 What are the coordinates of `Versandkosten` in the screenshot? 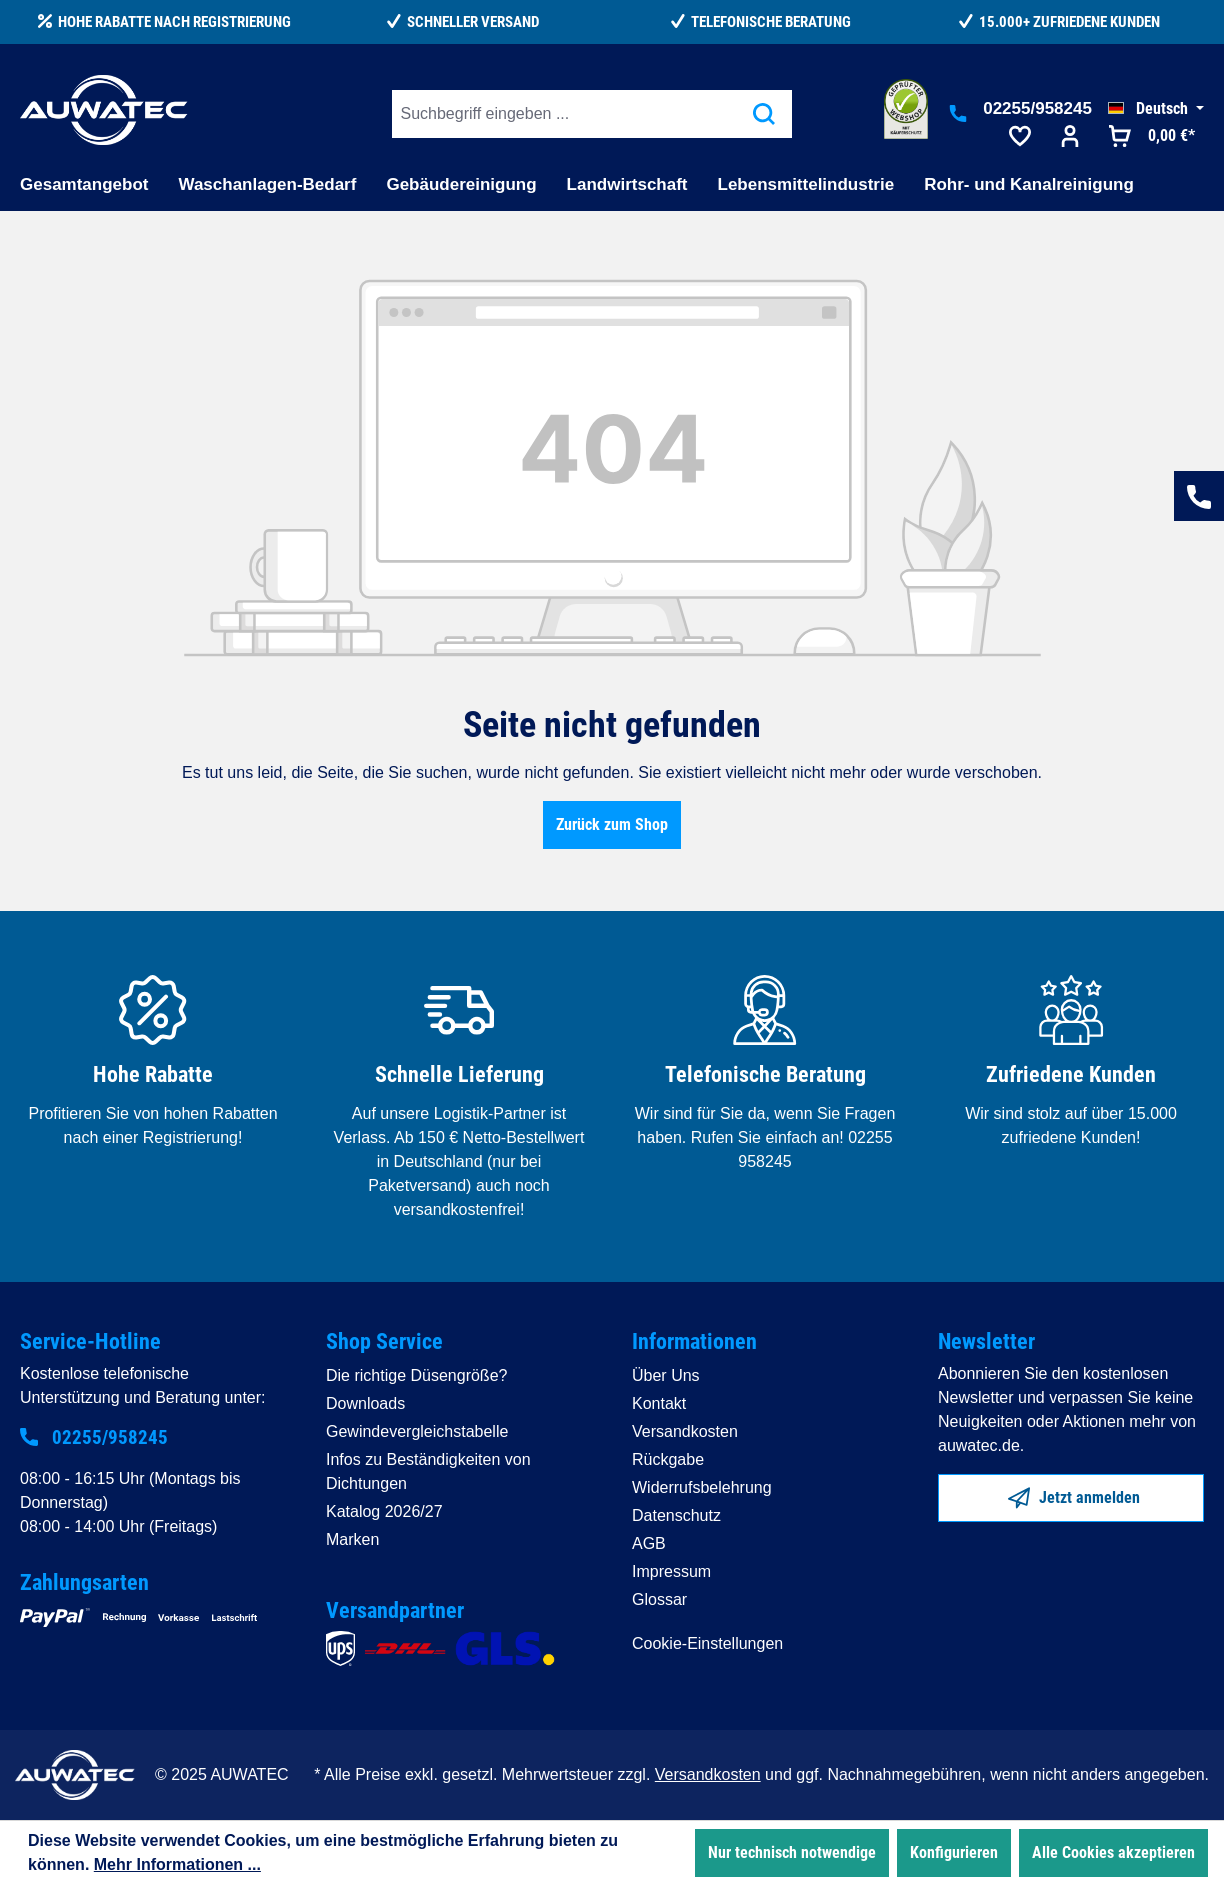 It's located at (685, 1431).